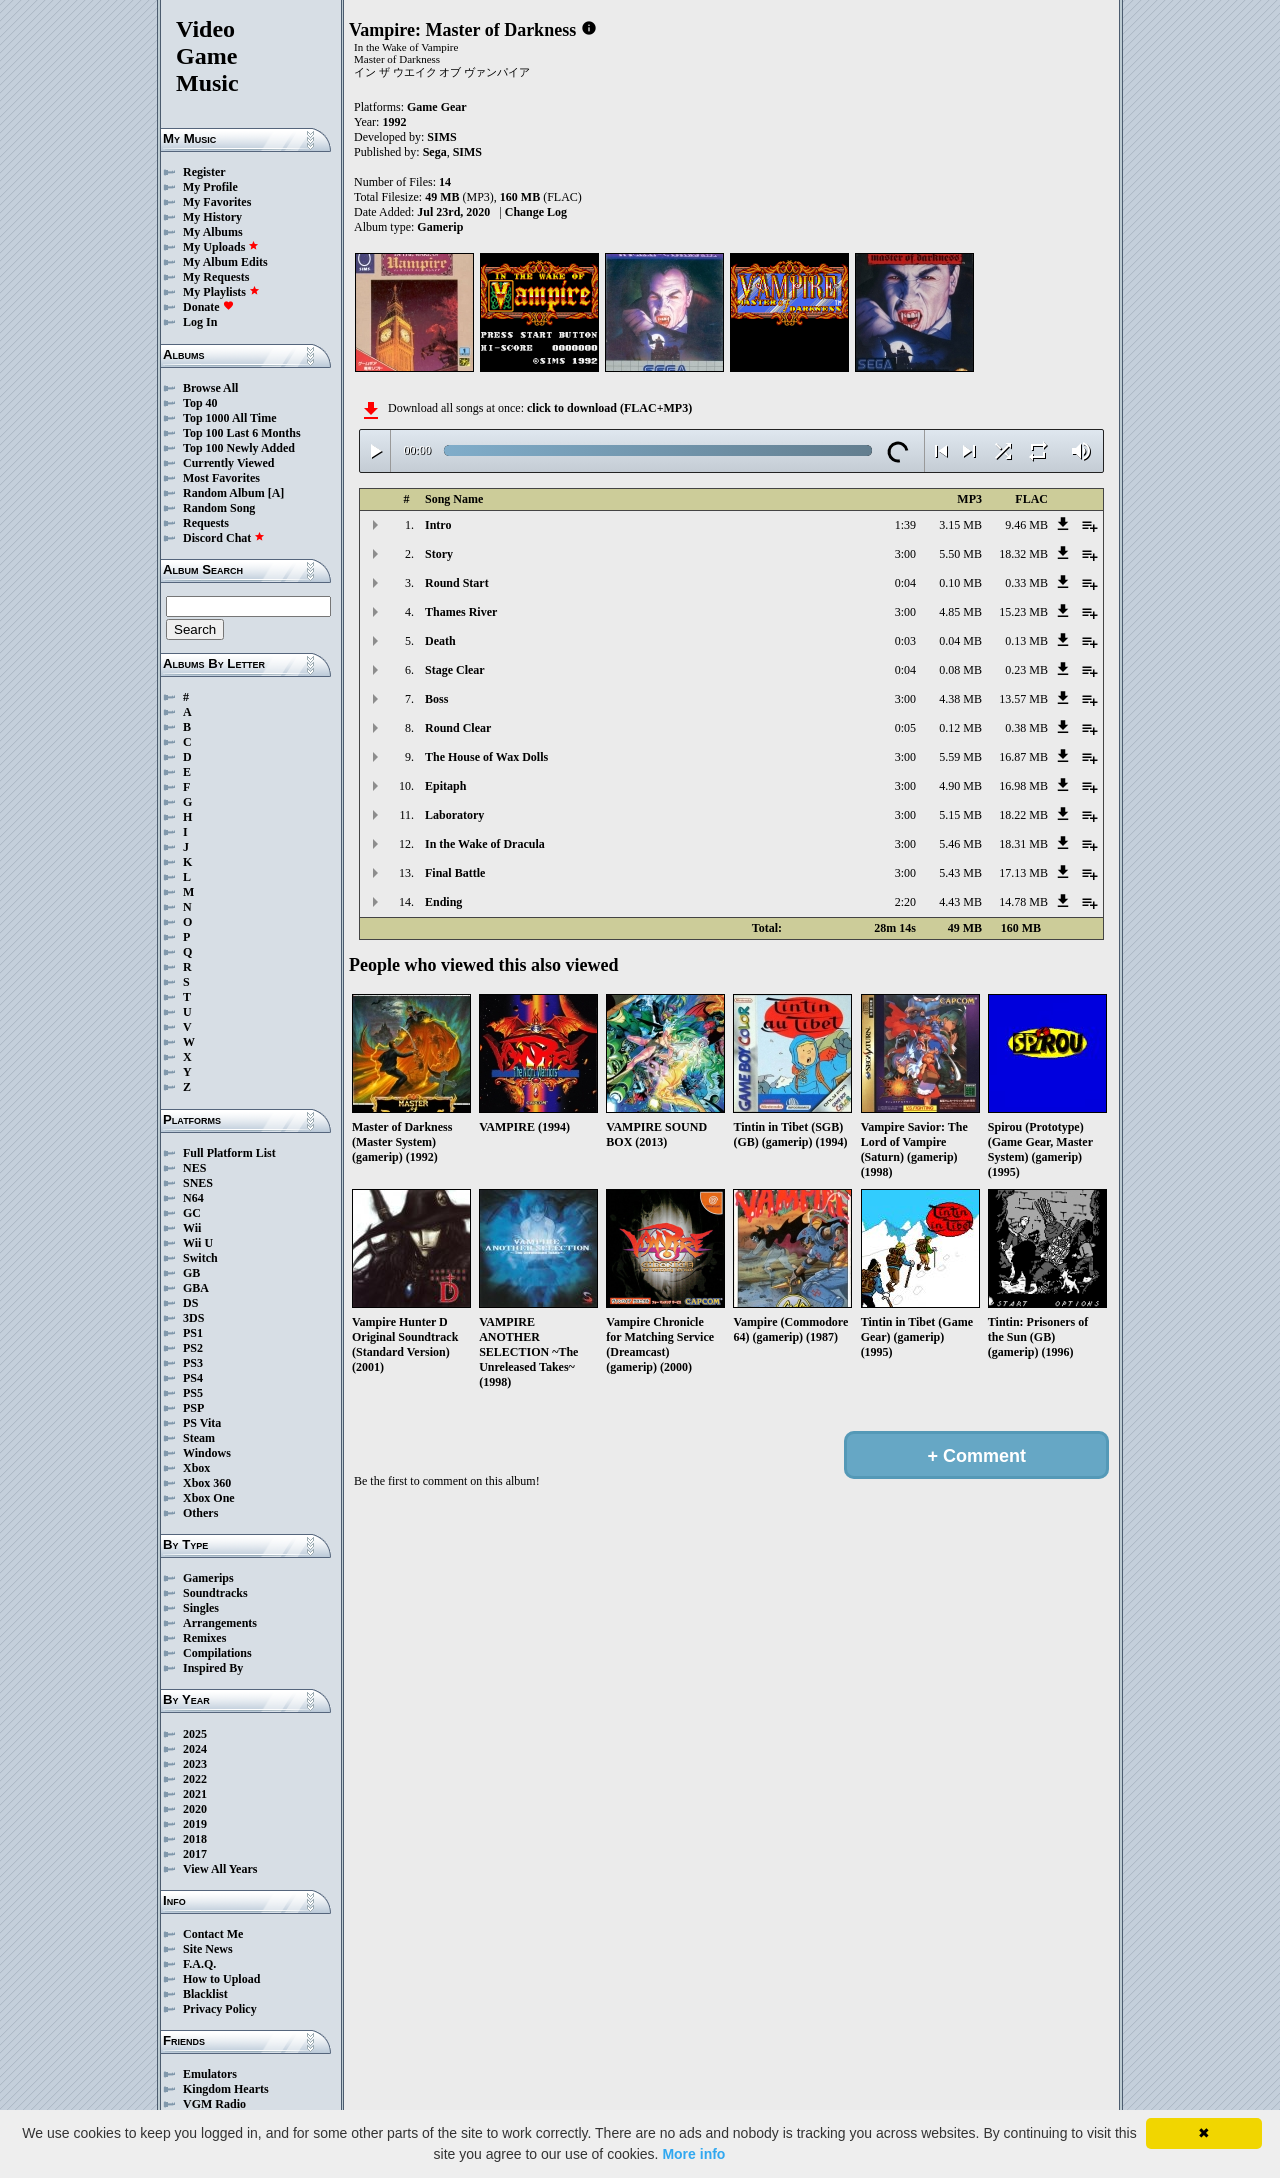 This screenshot has height=2178, width=1280. I want to click on 2018, so click(195, 1839).